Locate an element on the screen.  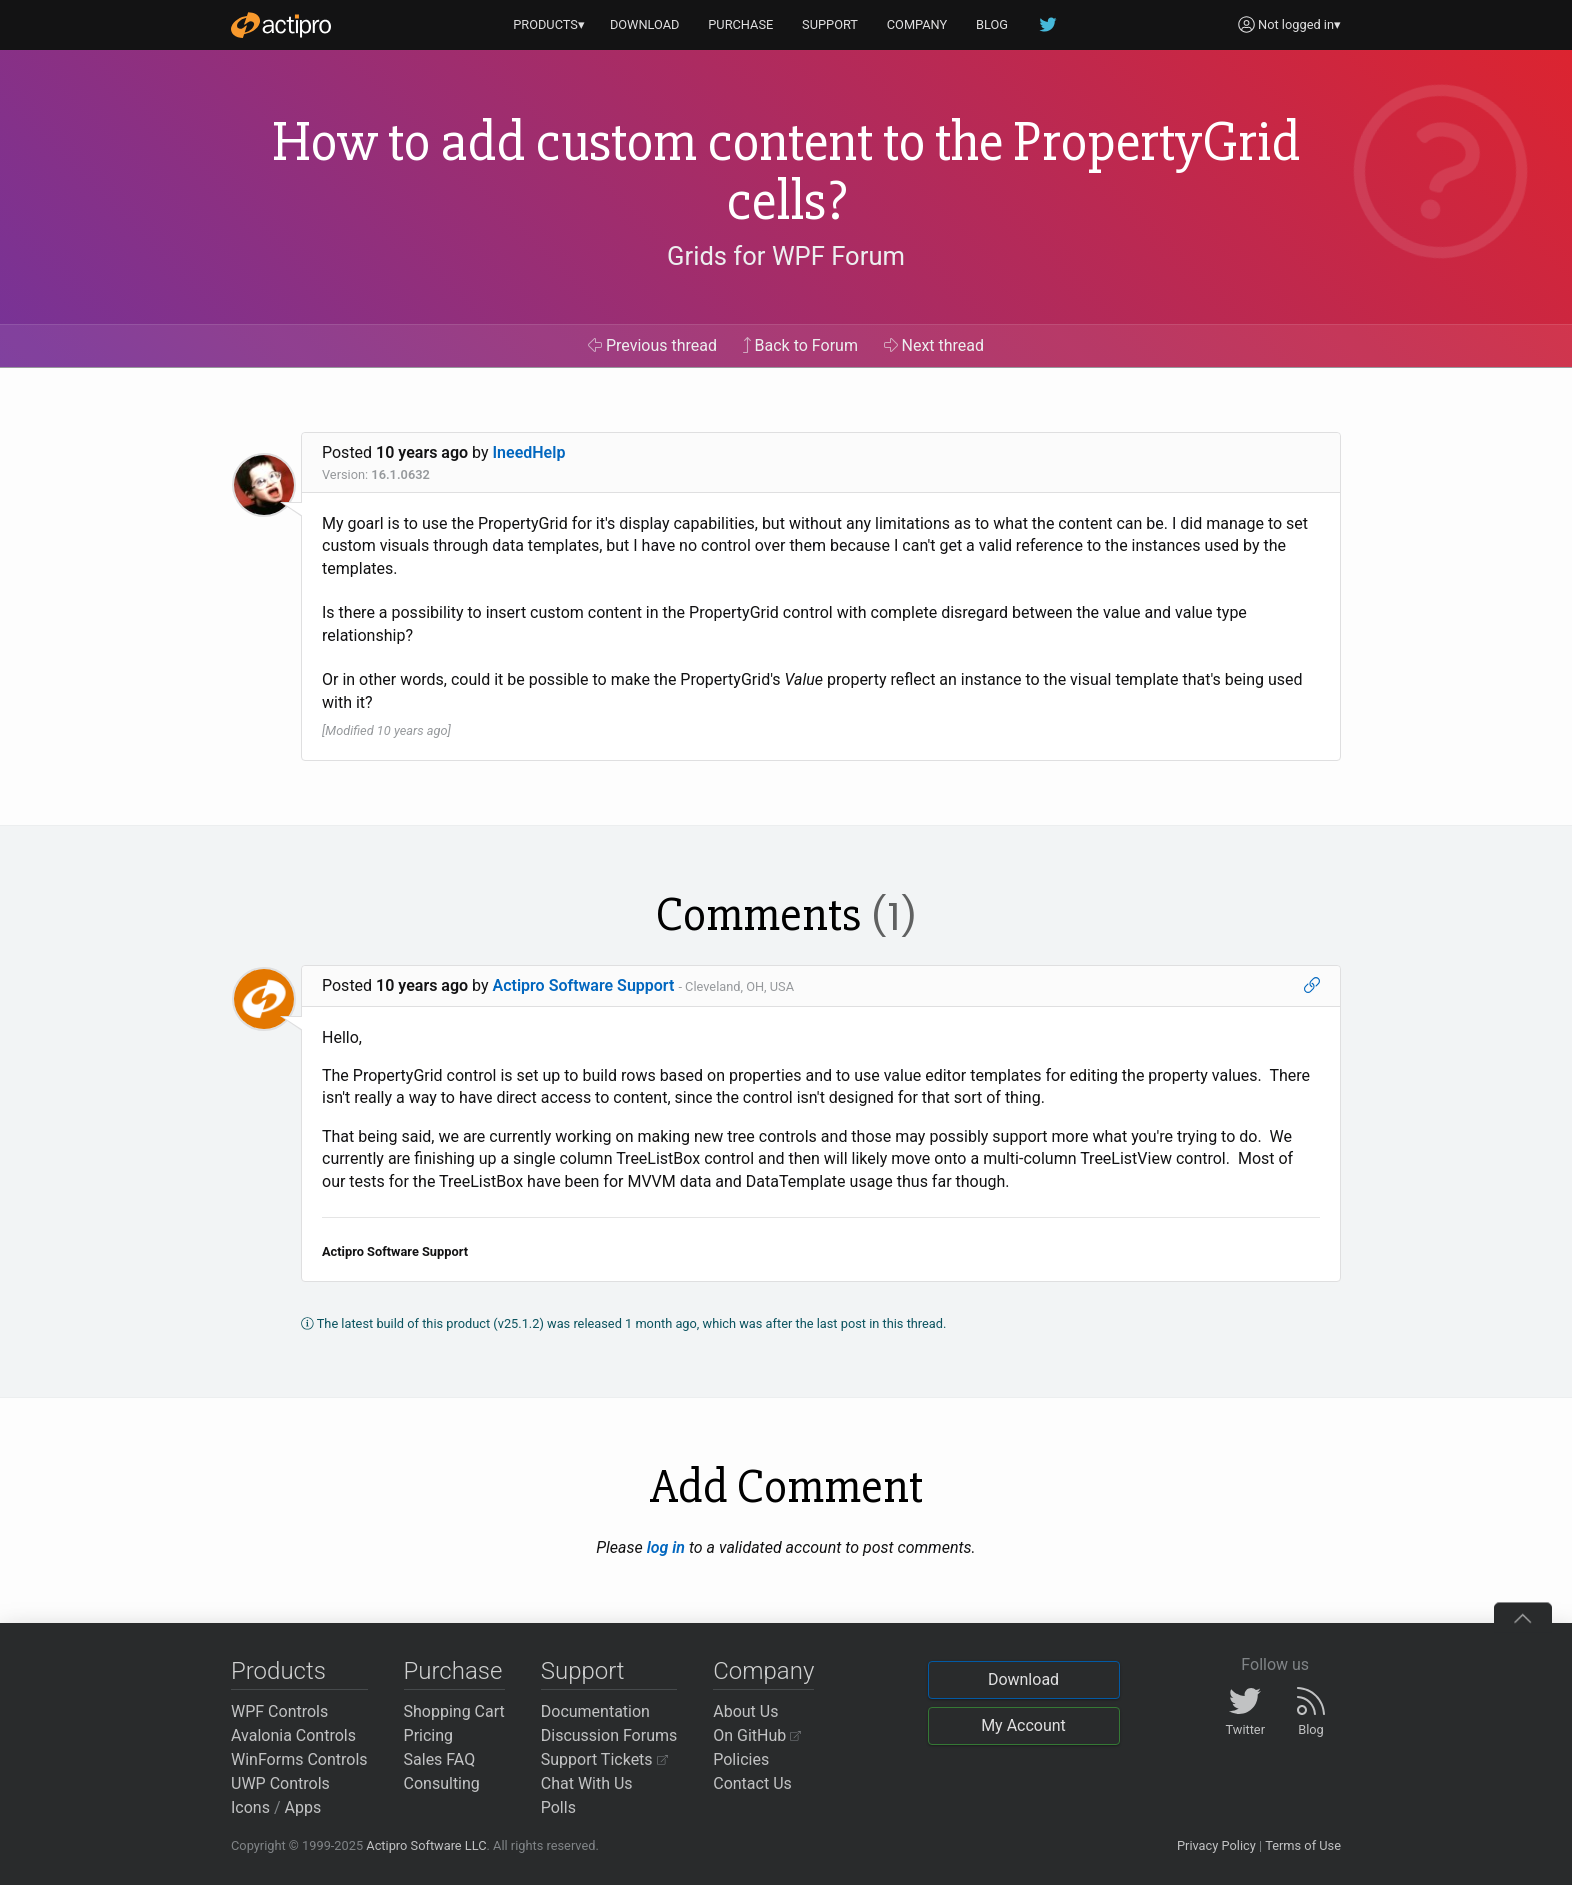
Consulting is located at coordinates (442, 1783).